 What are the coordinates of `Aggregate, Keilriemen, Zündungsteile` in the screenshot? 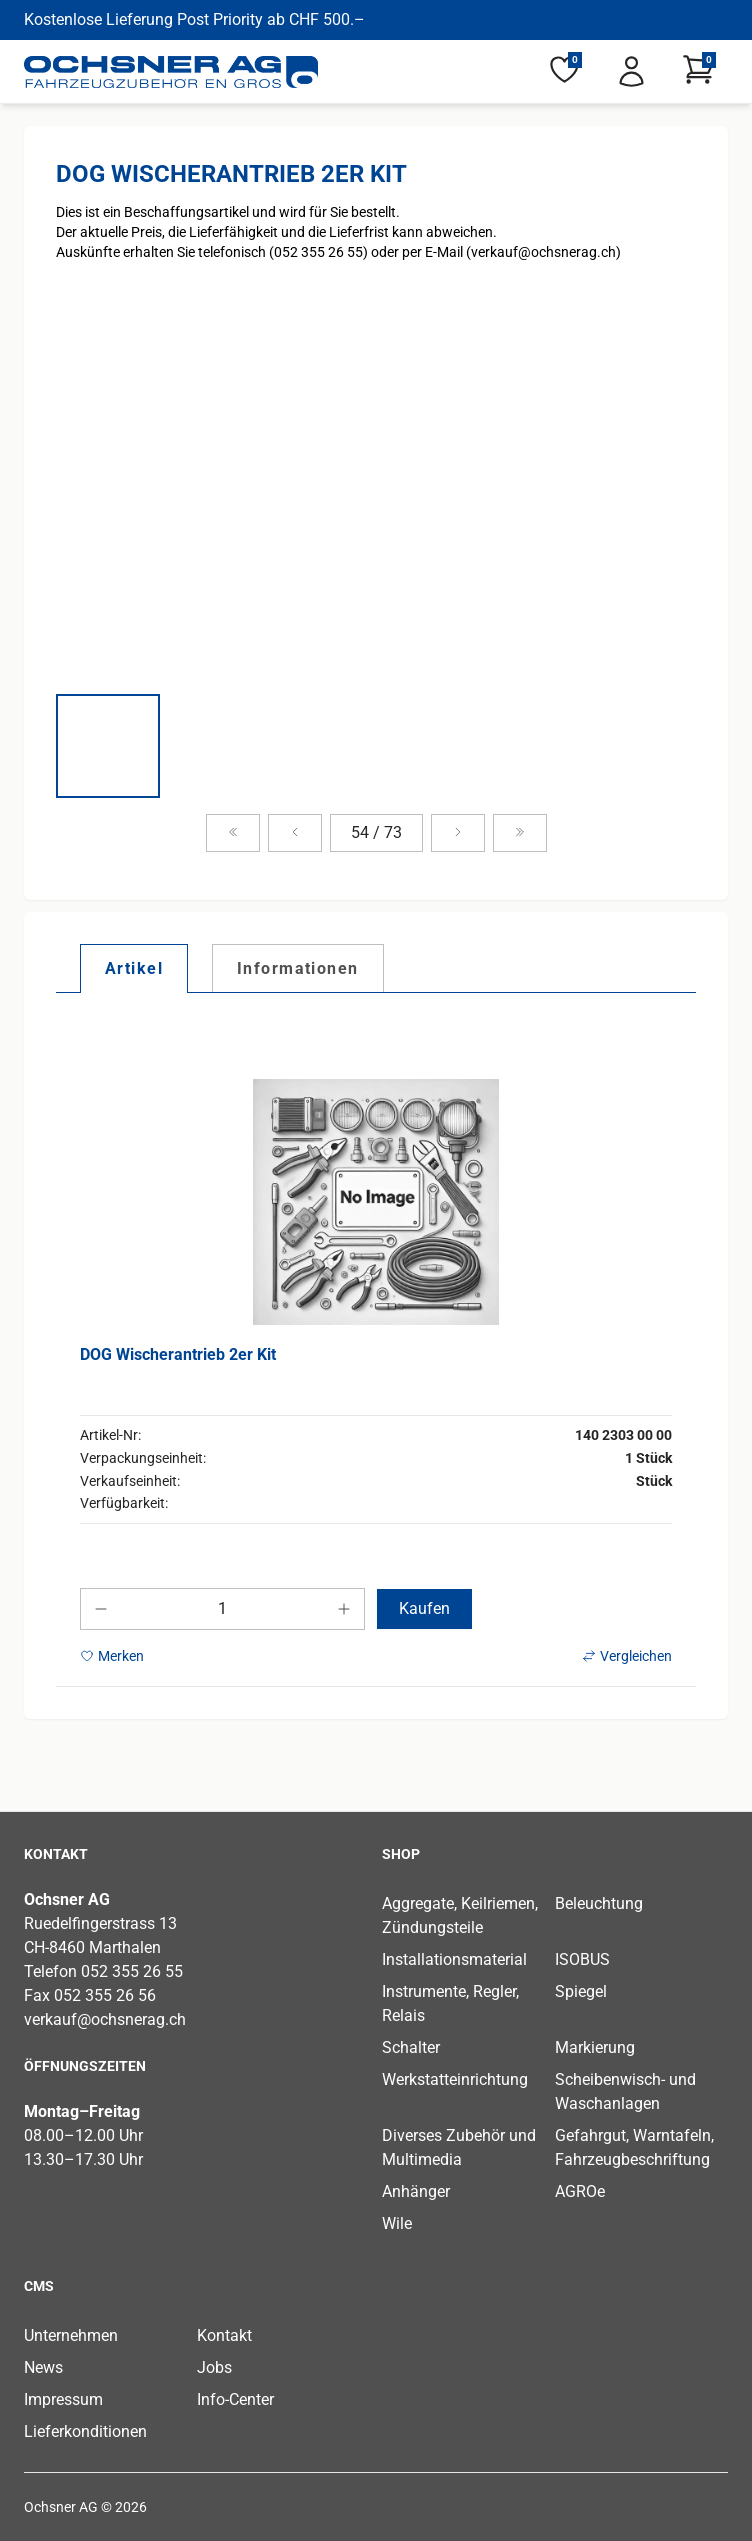 It's located at (460, 1915).